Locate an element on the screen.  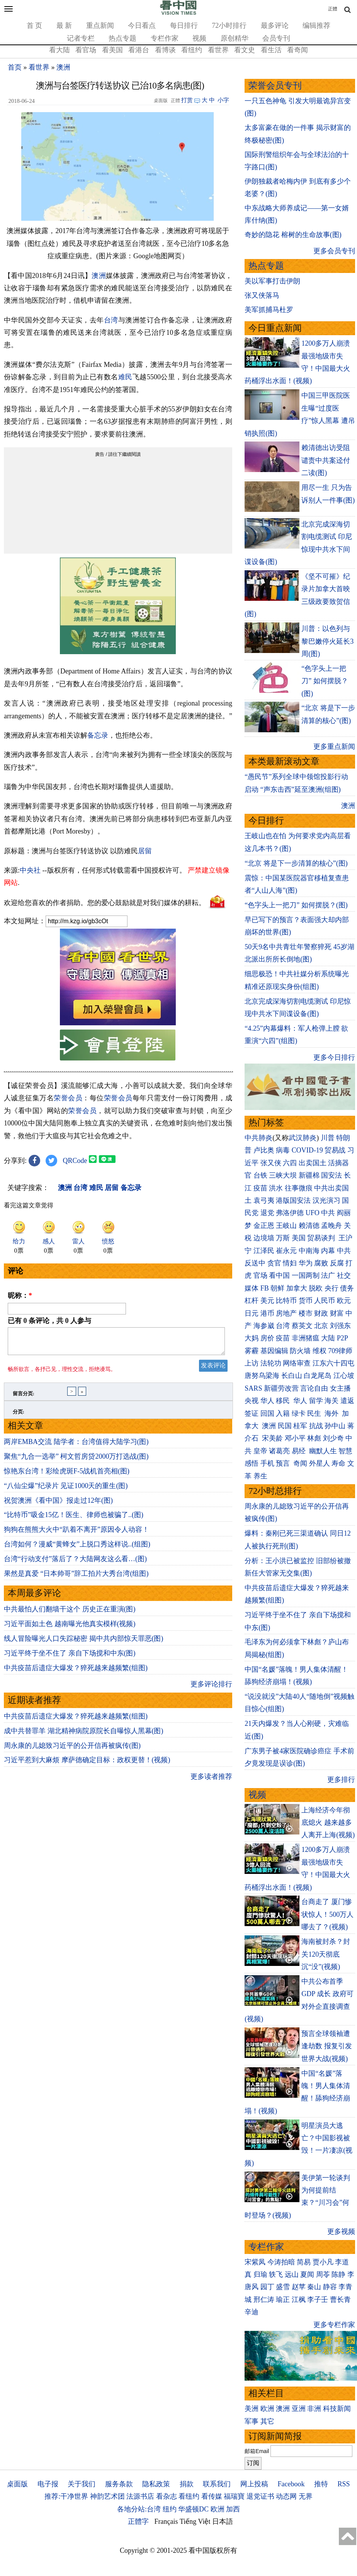
FB is located at coordinates (264, 1288).